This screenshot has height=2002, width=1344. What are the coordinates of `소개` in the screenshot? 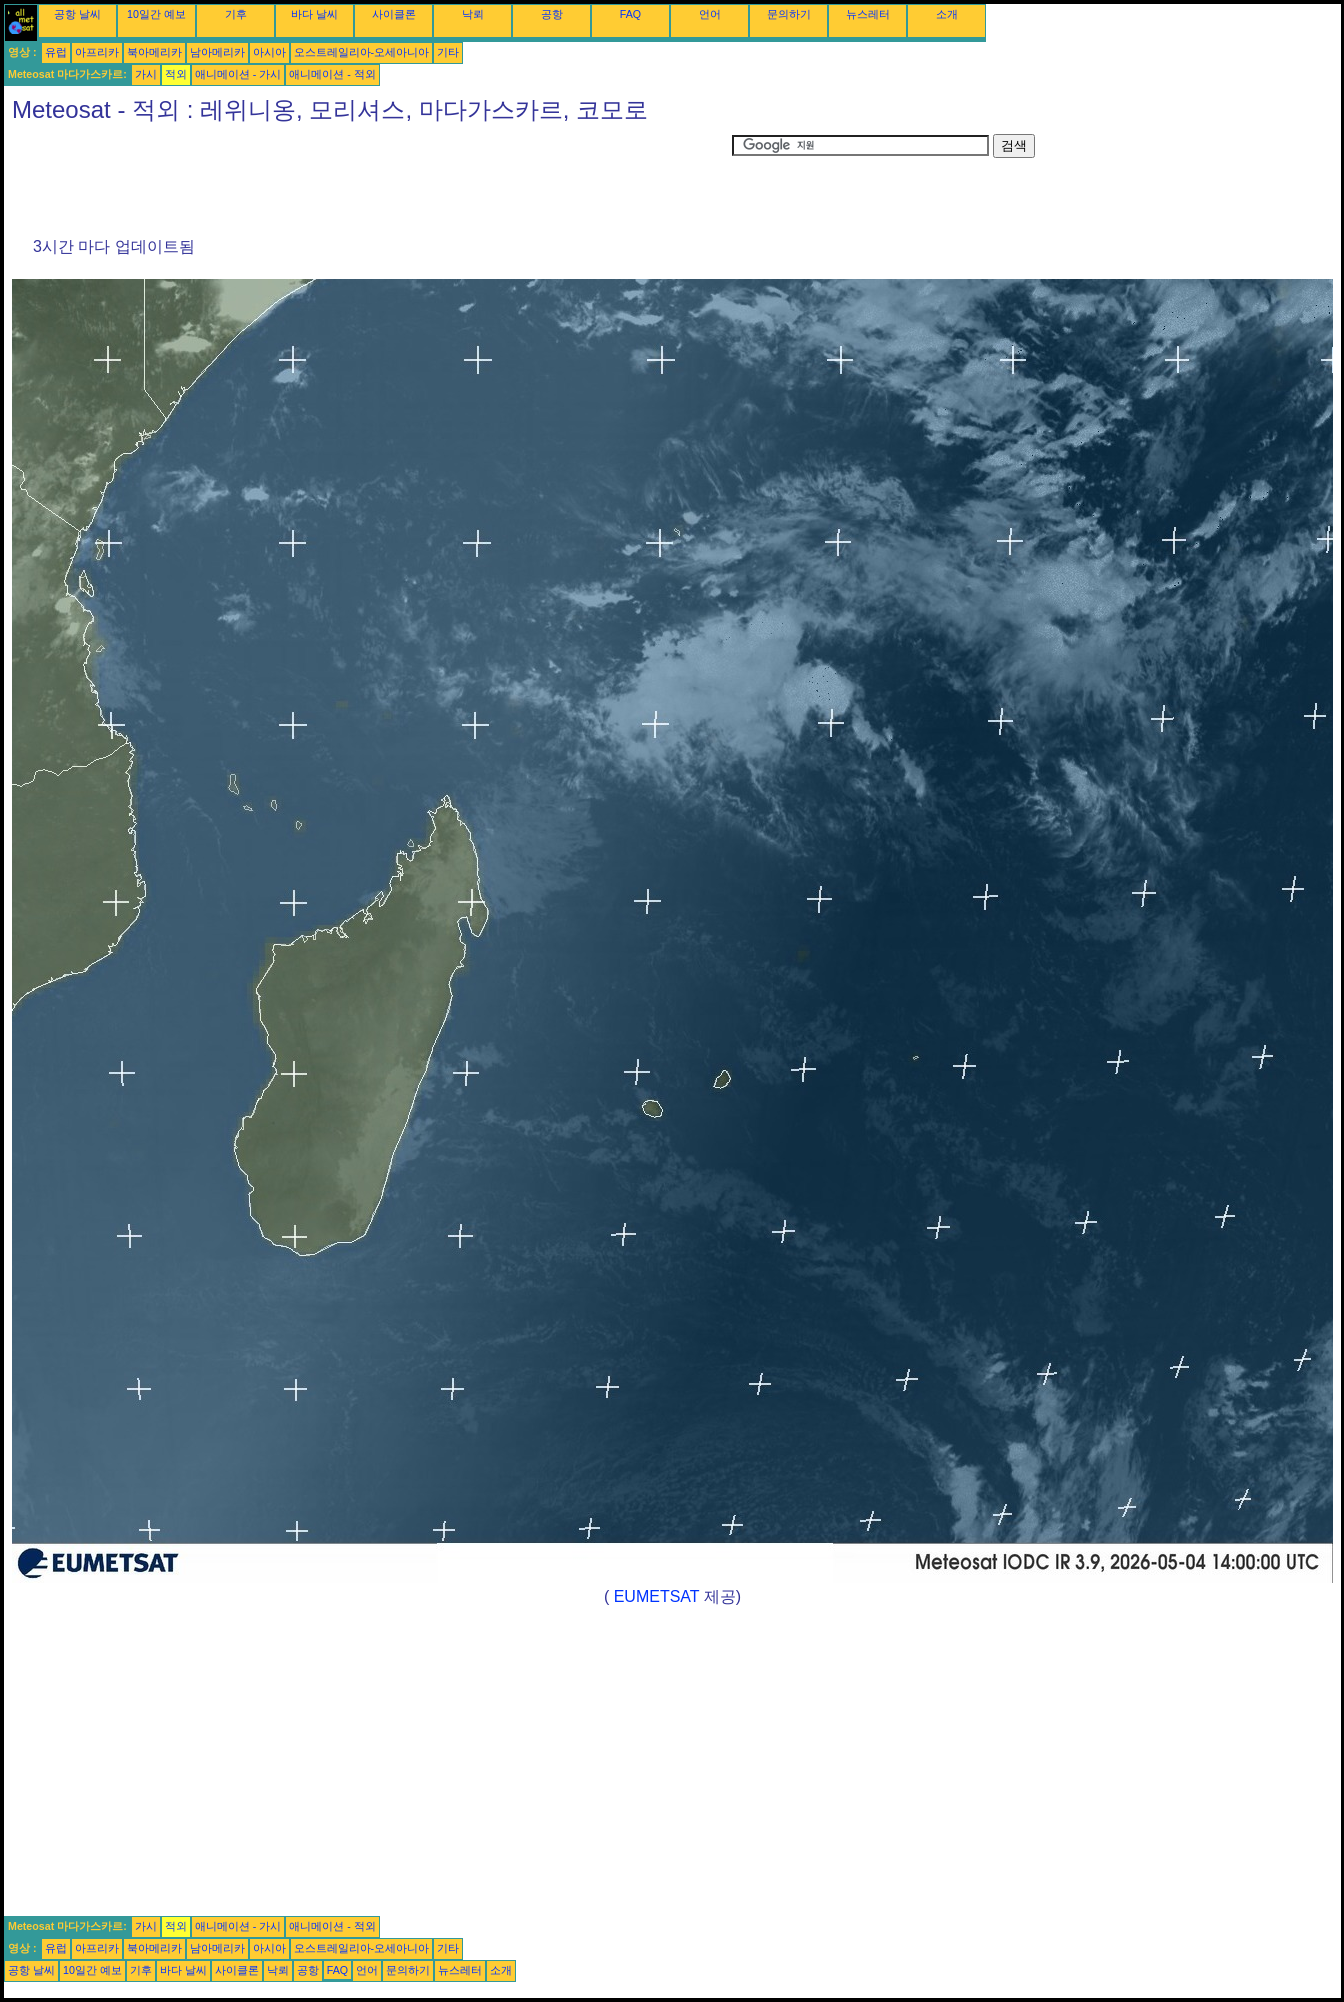 It's located at (947, 14).